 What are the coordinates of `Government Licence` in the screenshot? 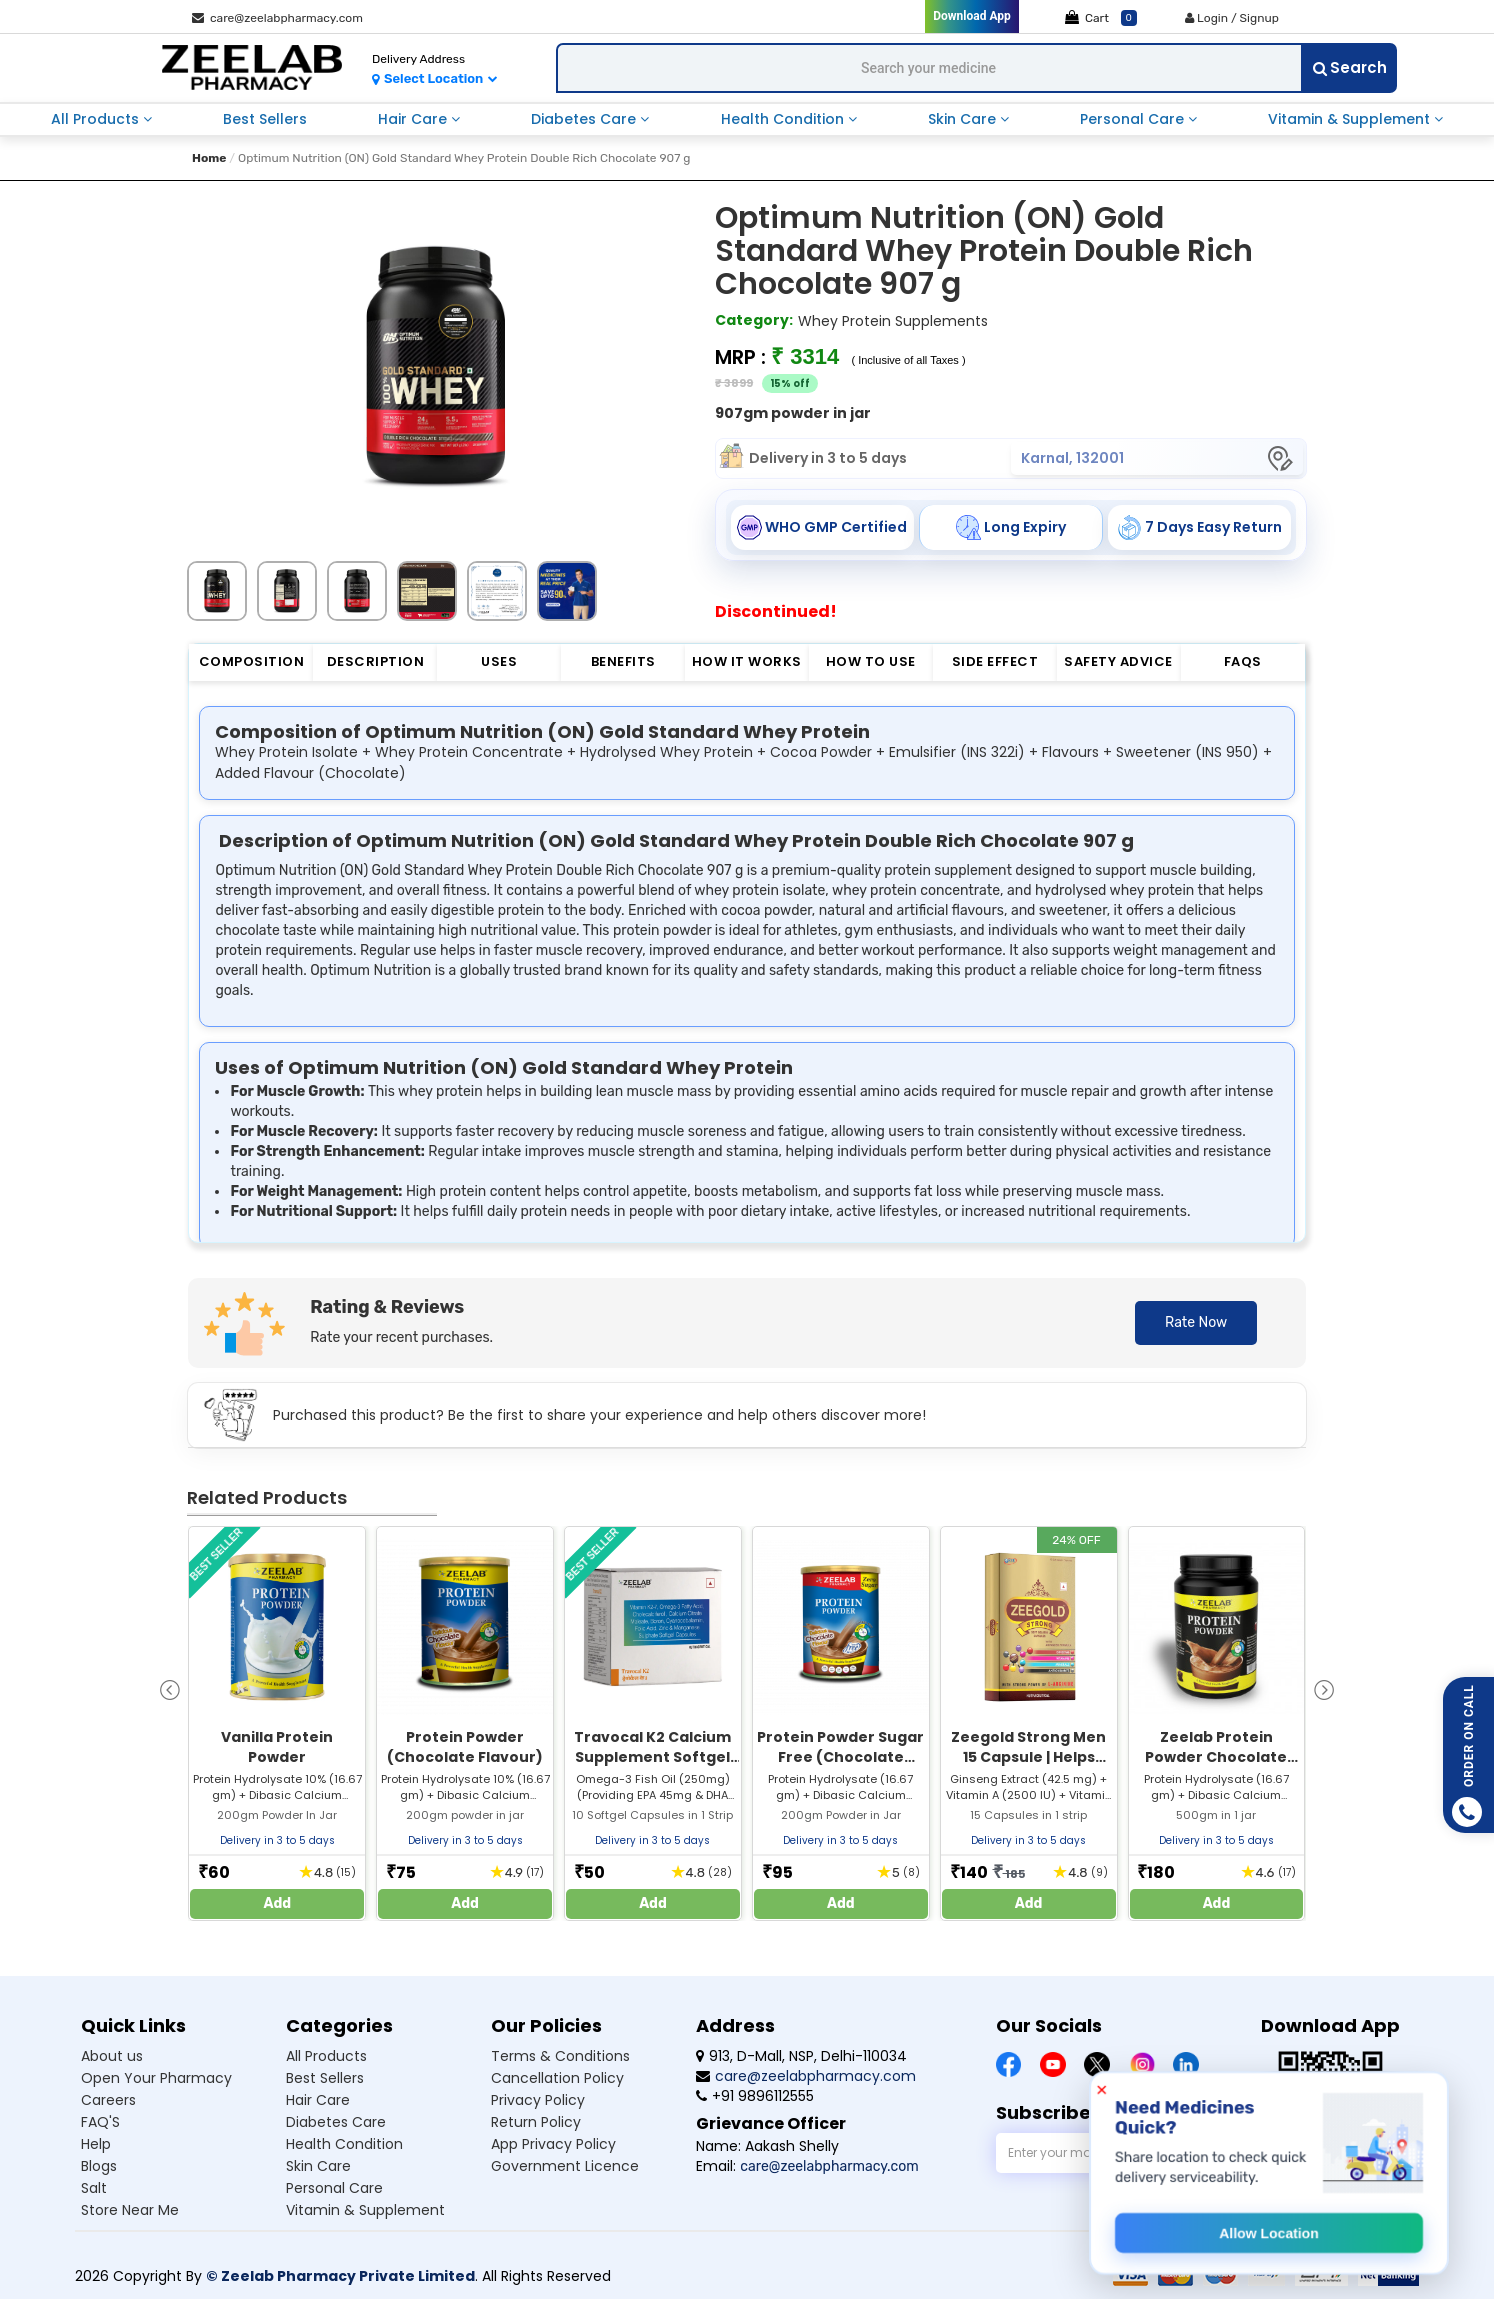 It's located at (565, 2166).